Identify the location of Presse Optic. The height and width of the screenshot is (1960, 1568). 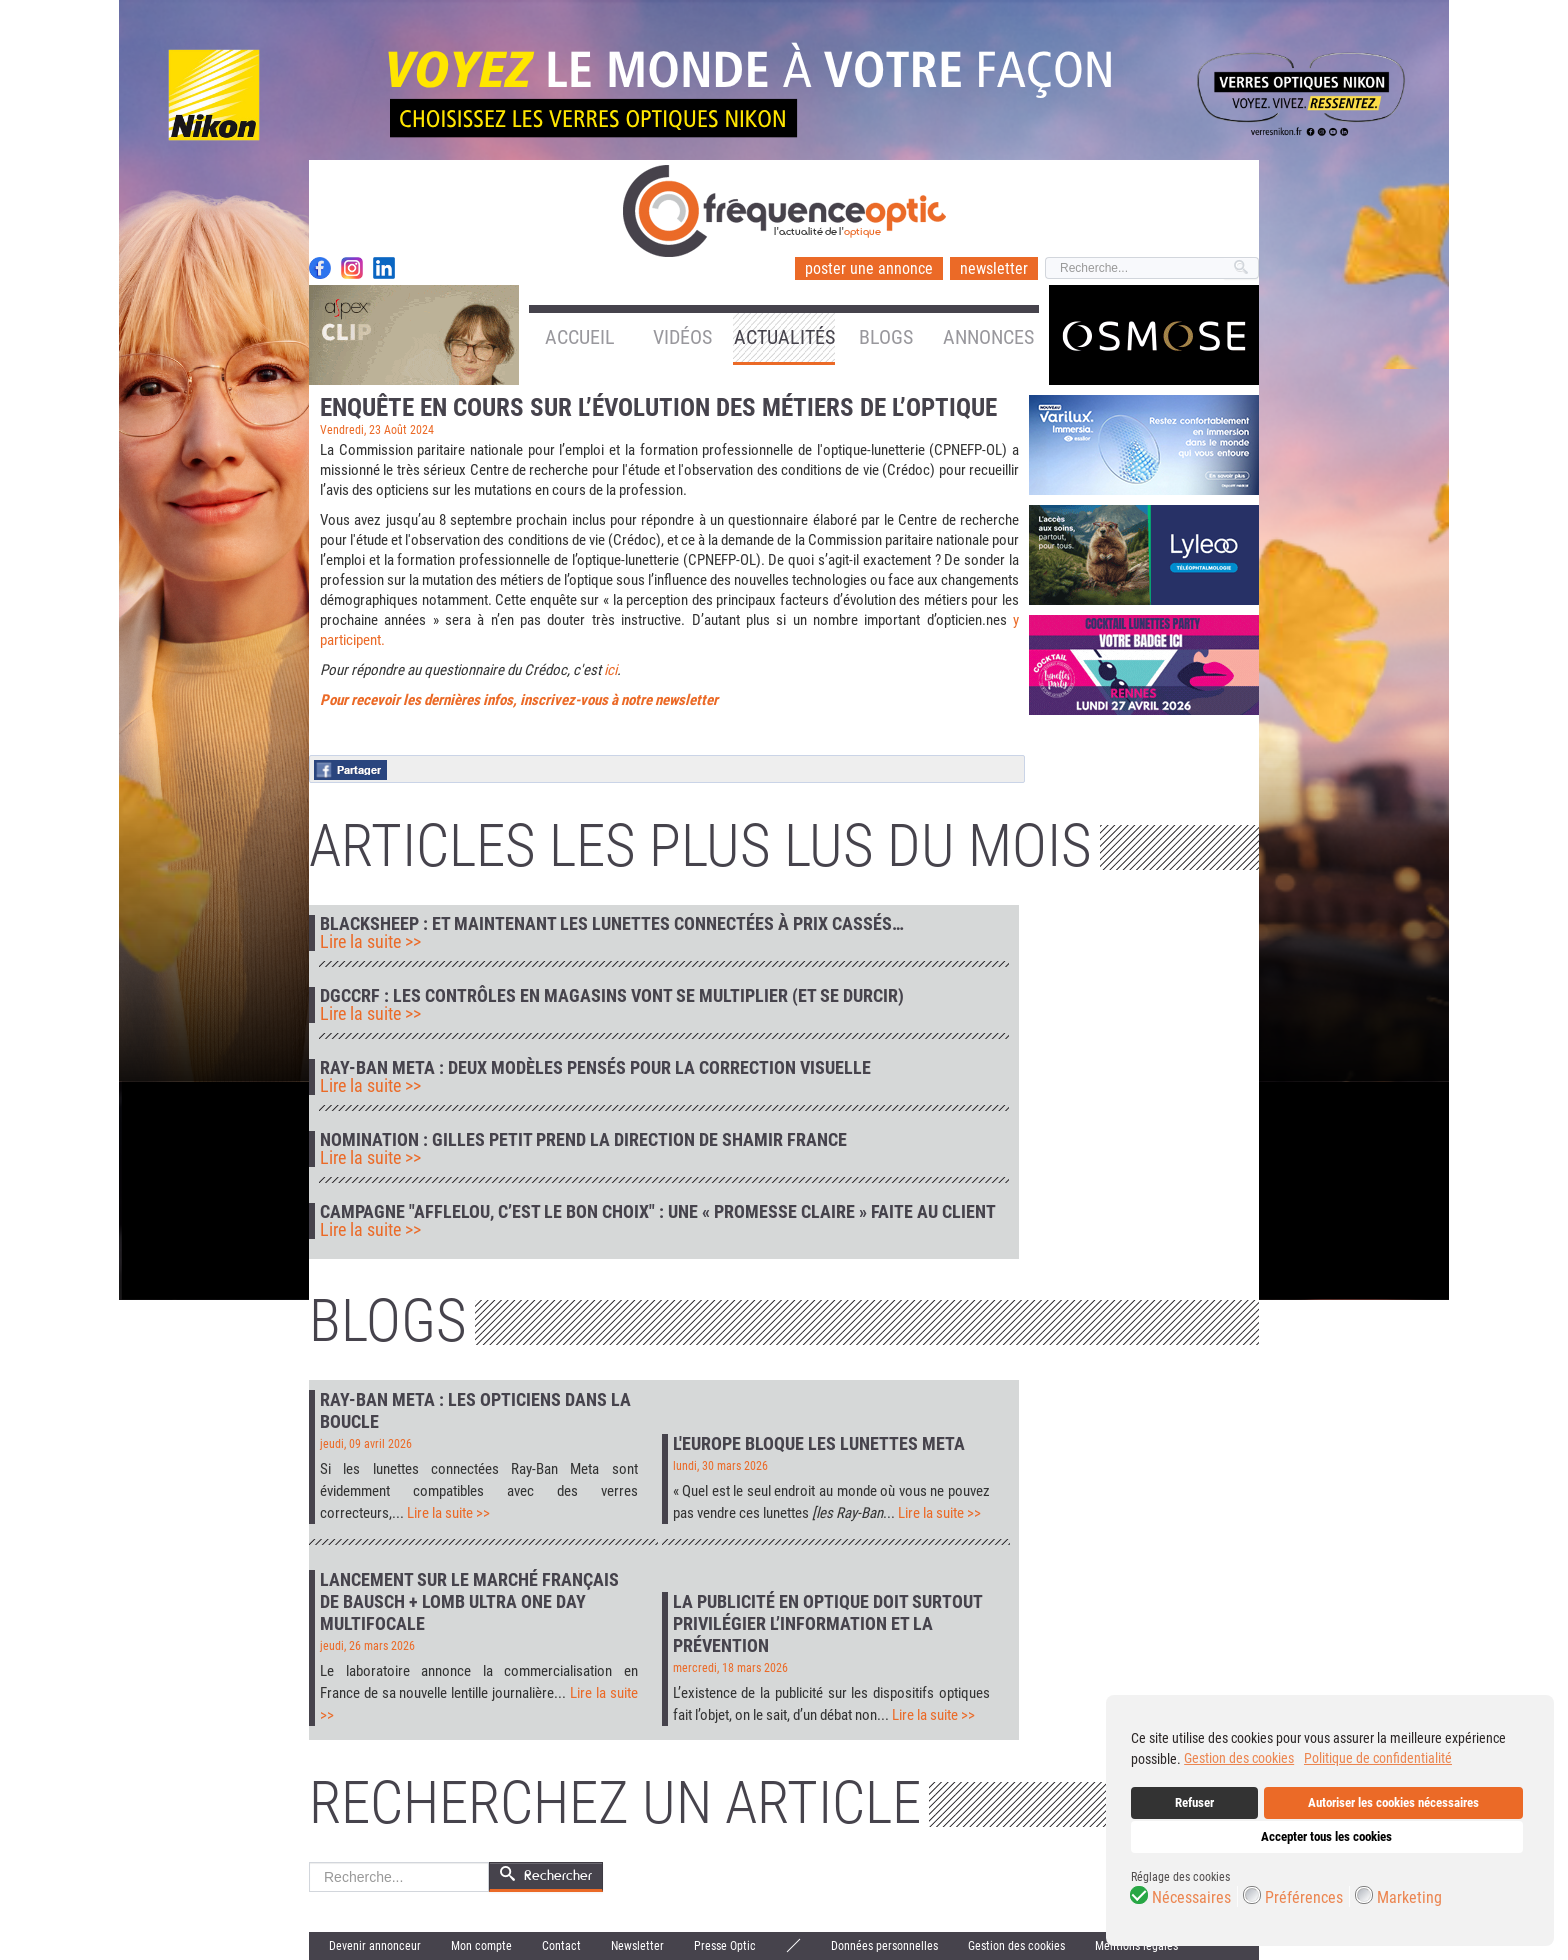
(725, 1946).